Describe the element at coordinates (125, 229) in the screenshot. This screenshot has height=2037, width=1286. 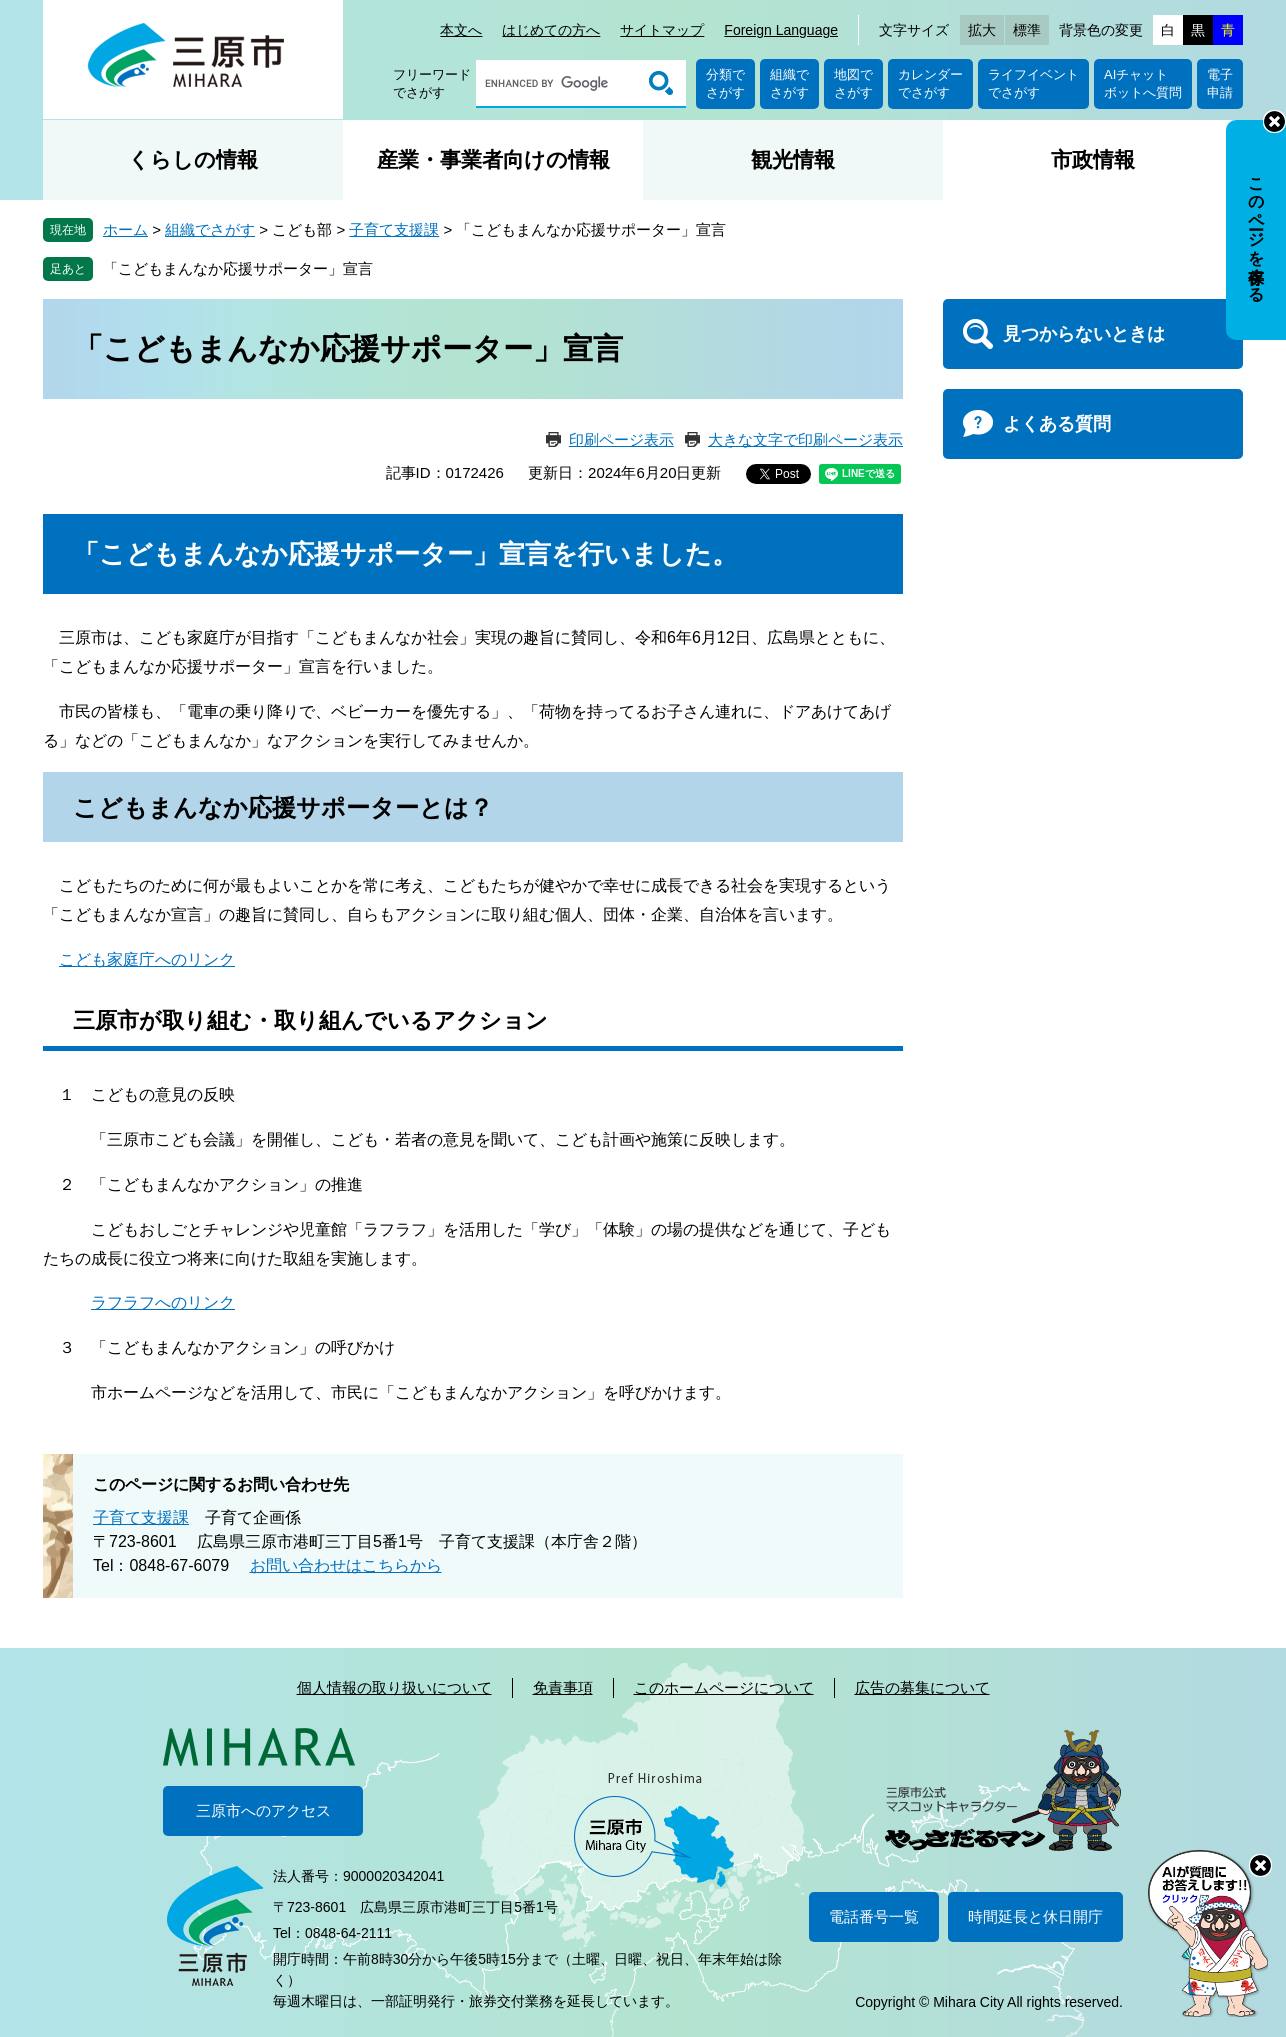
I see `ホーム` at that location.